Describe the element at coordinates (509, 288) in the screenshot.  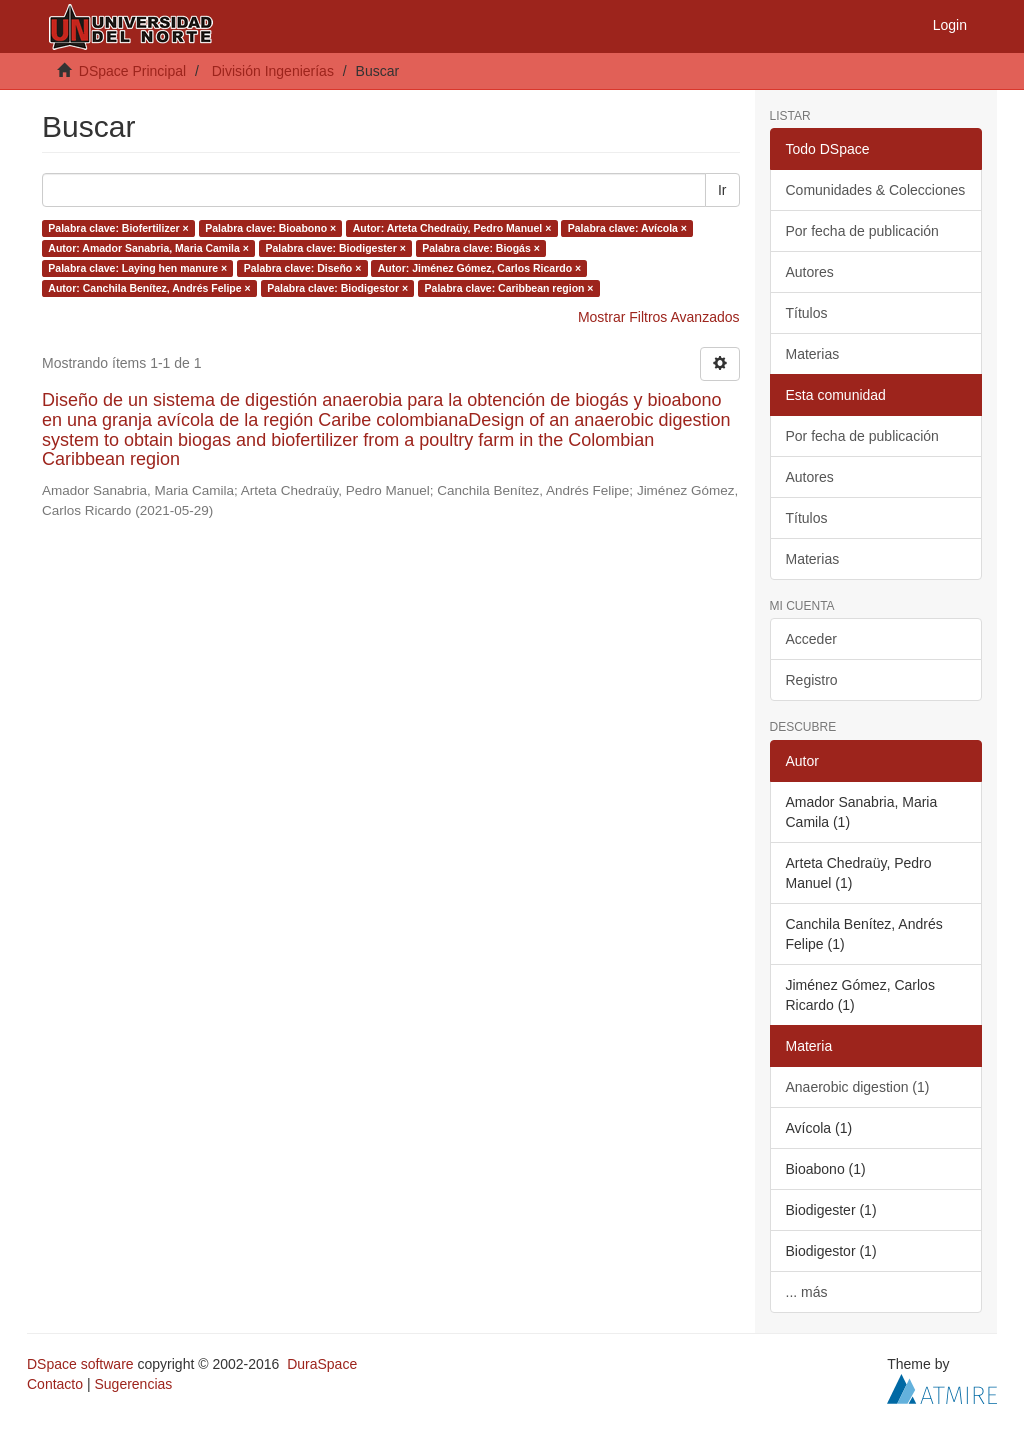
I see `Palabra clave: Caribbean region ×` at that location.